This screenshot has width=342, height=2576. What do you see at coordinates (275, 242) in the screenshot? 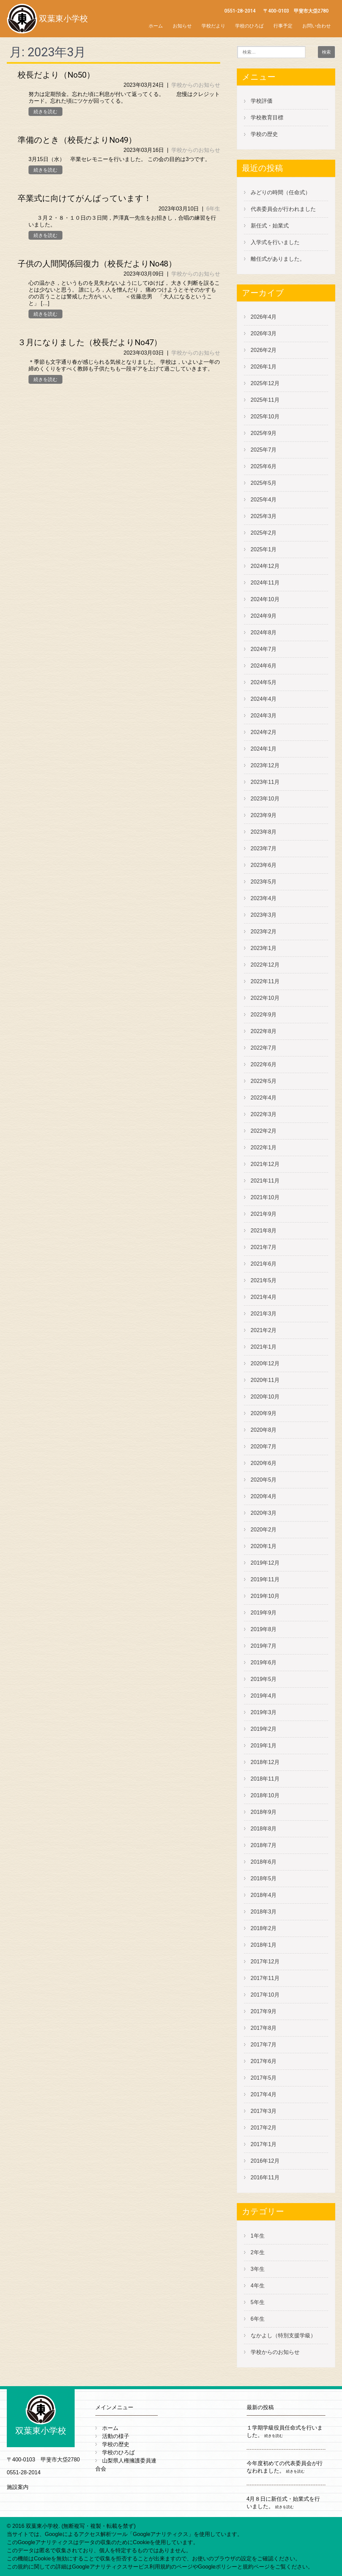
I see `入学式を行いました` at bounding box center [275, 242].